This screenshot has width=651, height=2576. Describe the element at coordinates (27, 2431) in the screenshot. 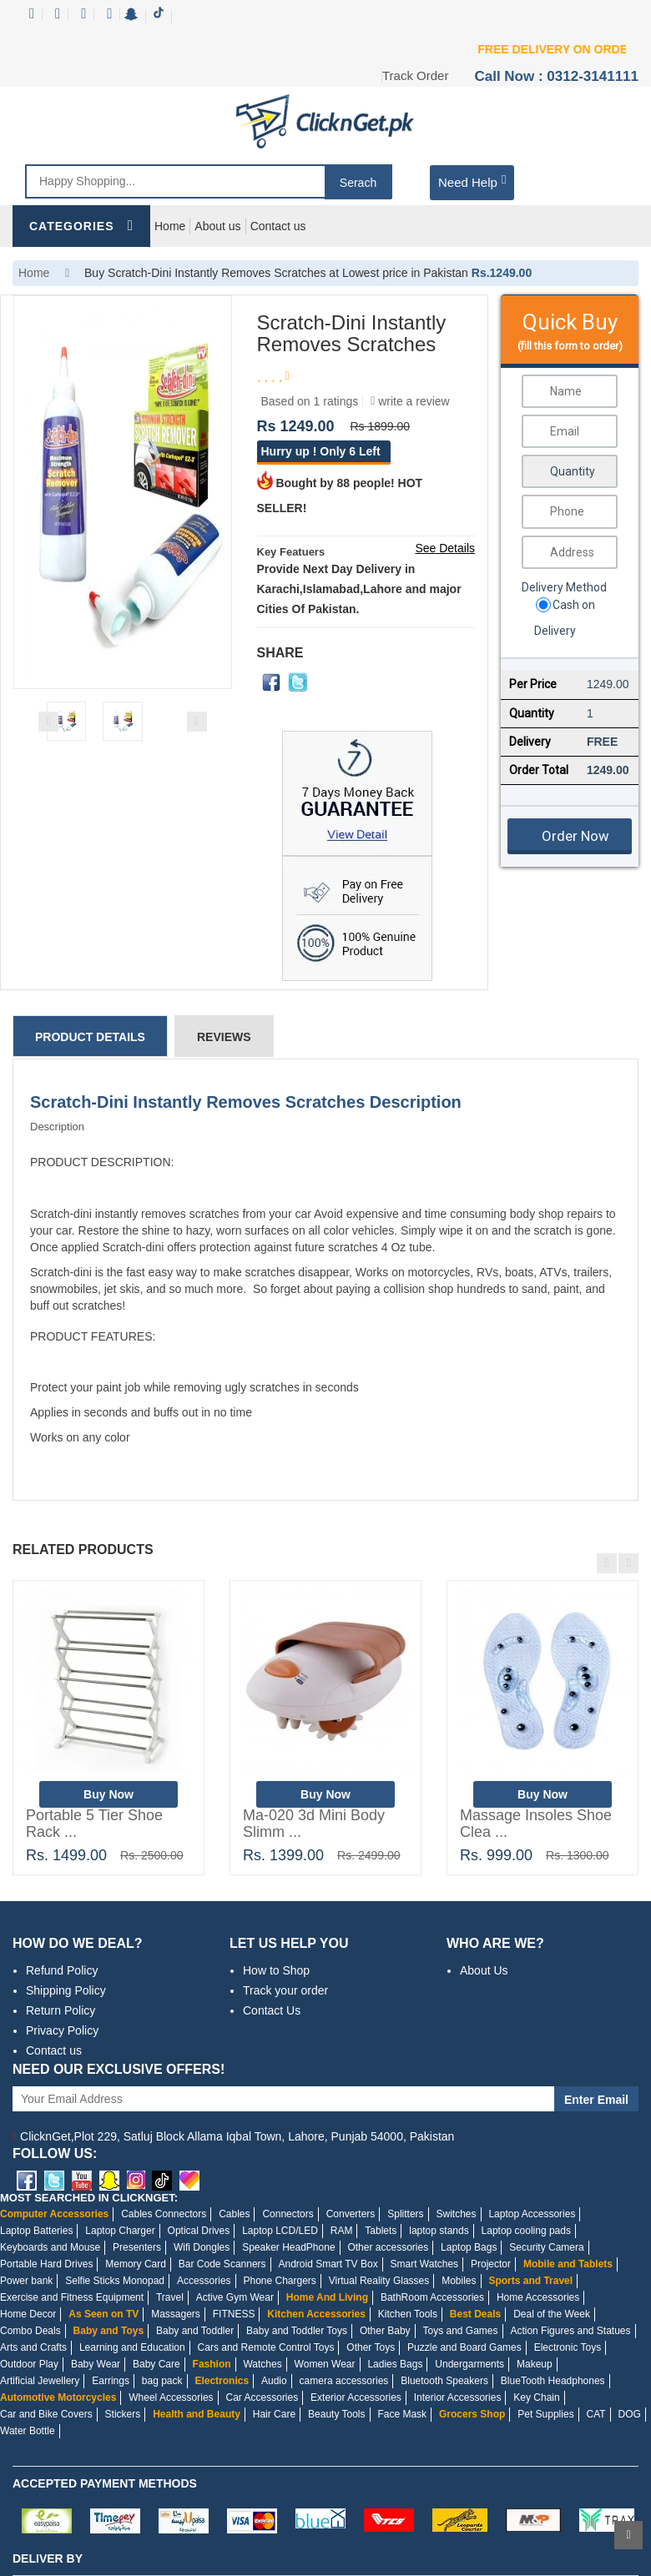

I see `Water Bottle` at that location.